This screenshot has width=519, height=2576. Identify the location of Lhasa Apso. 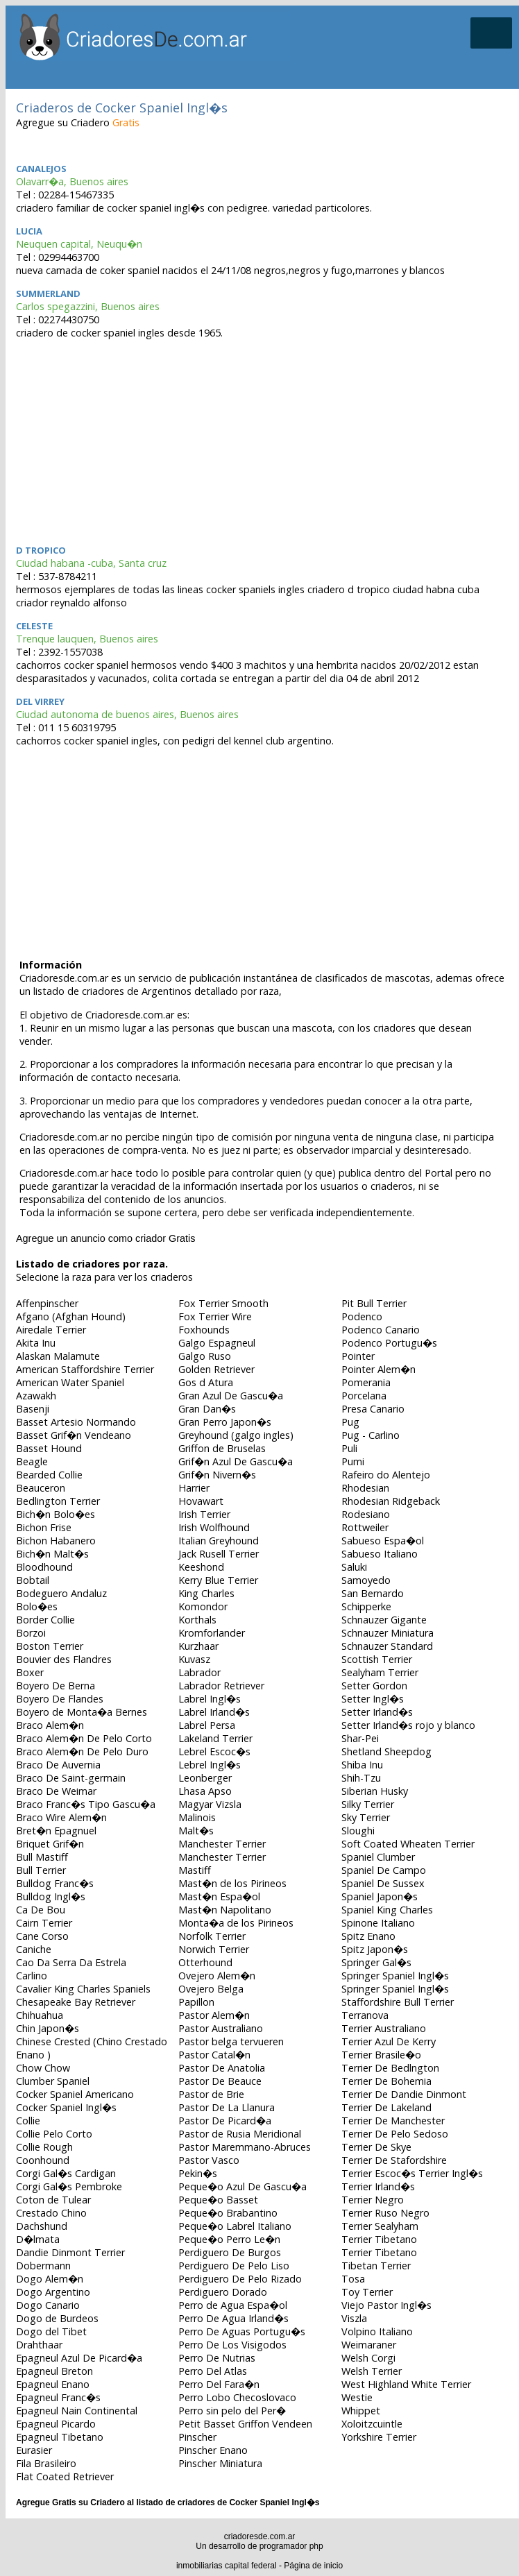
(205, 1791).